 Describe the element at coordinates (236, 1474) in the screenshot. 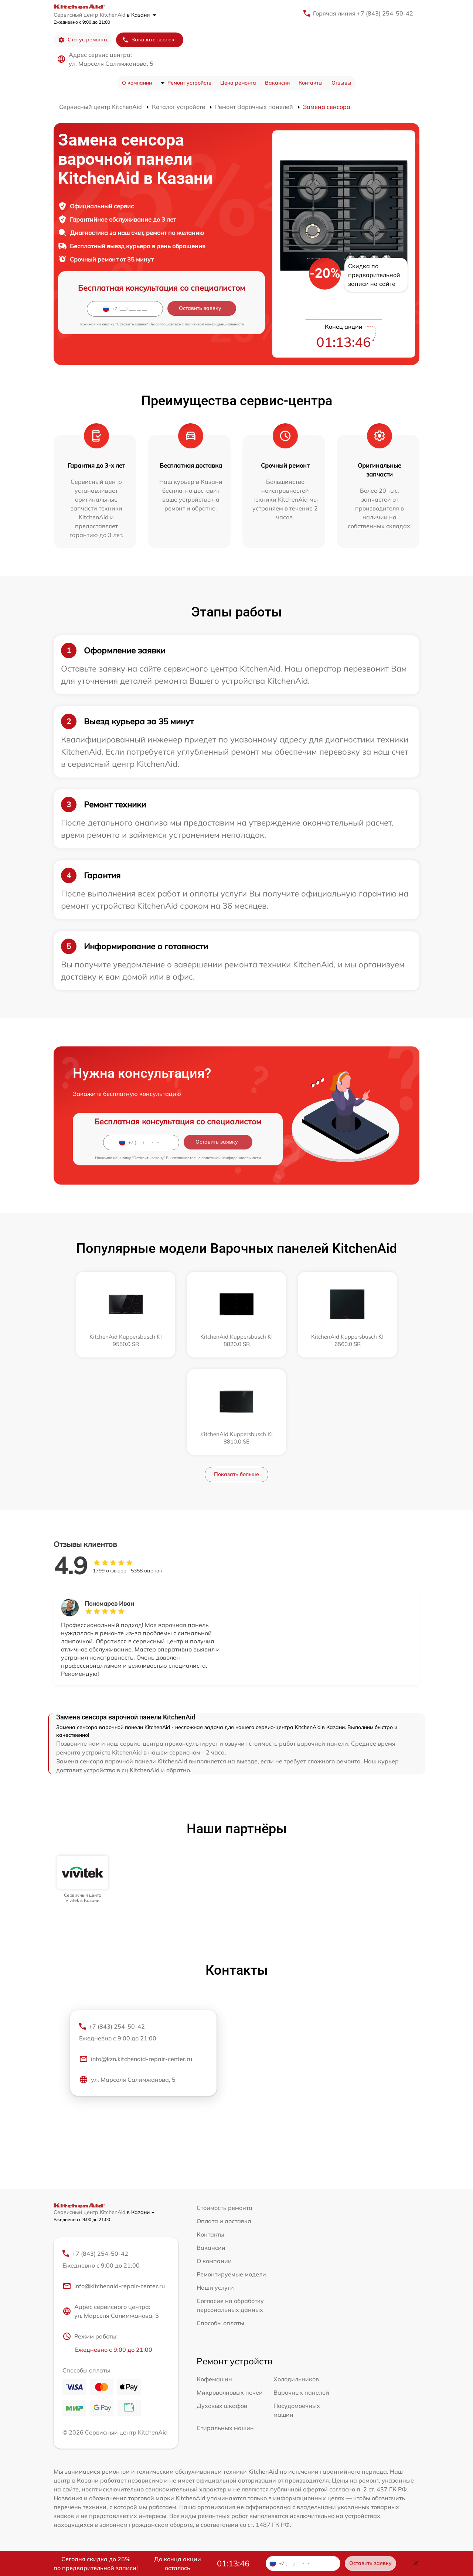

I see `Показать больше` at that location.